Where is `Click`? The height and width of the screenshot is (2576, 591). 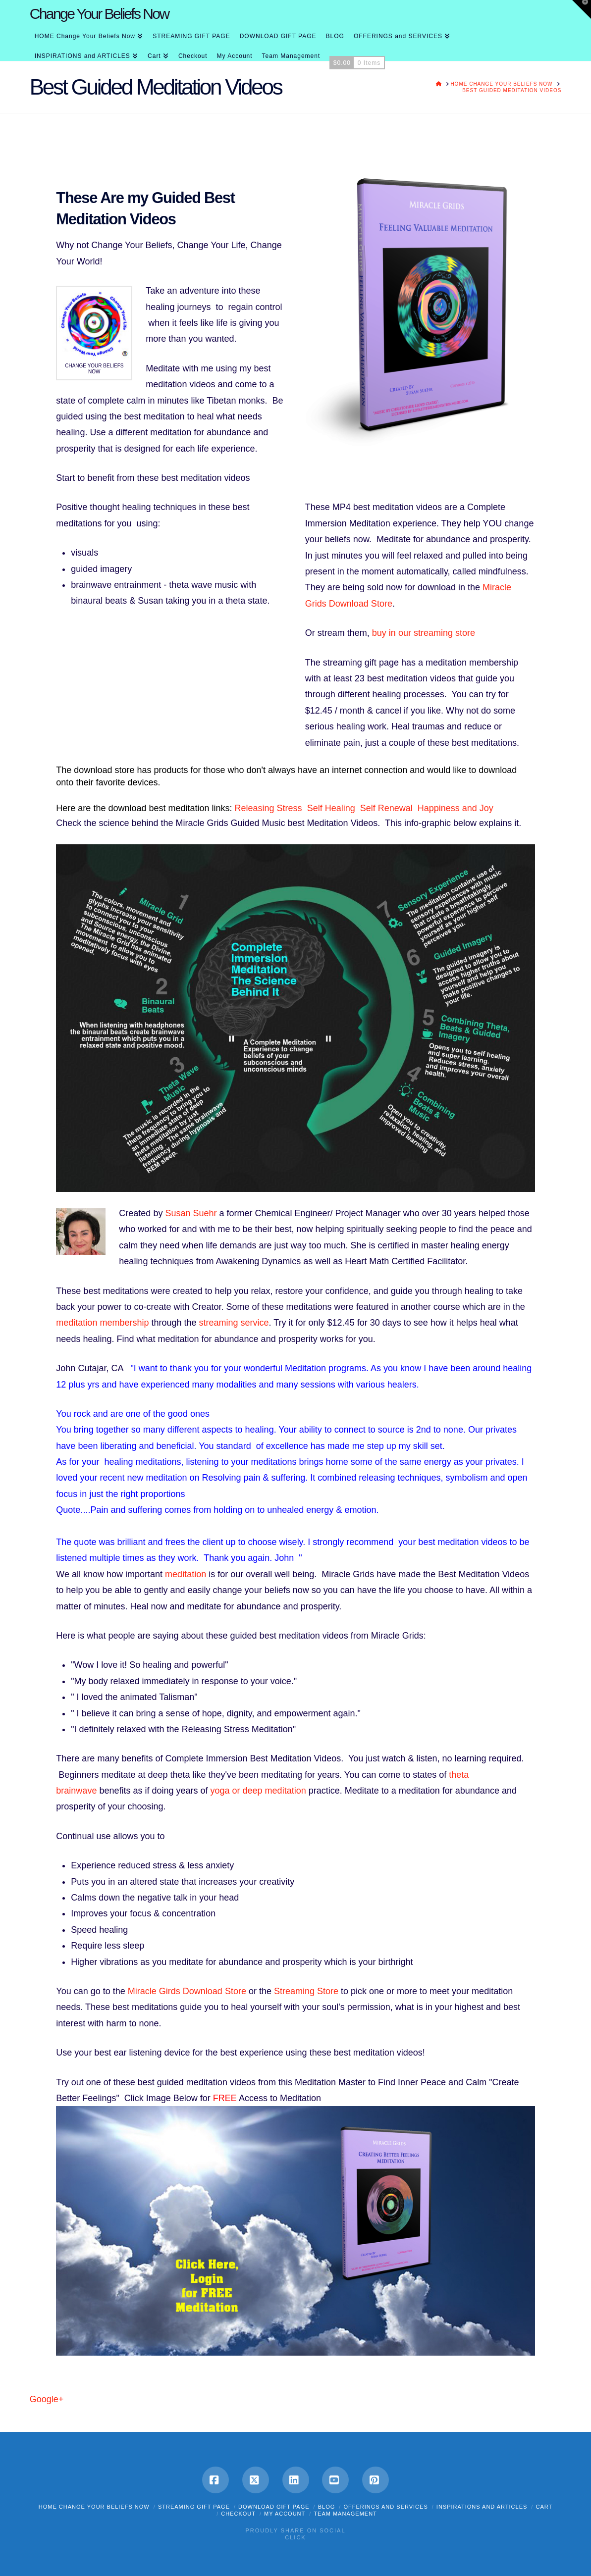
Click is located at coordinates (295, 2537).